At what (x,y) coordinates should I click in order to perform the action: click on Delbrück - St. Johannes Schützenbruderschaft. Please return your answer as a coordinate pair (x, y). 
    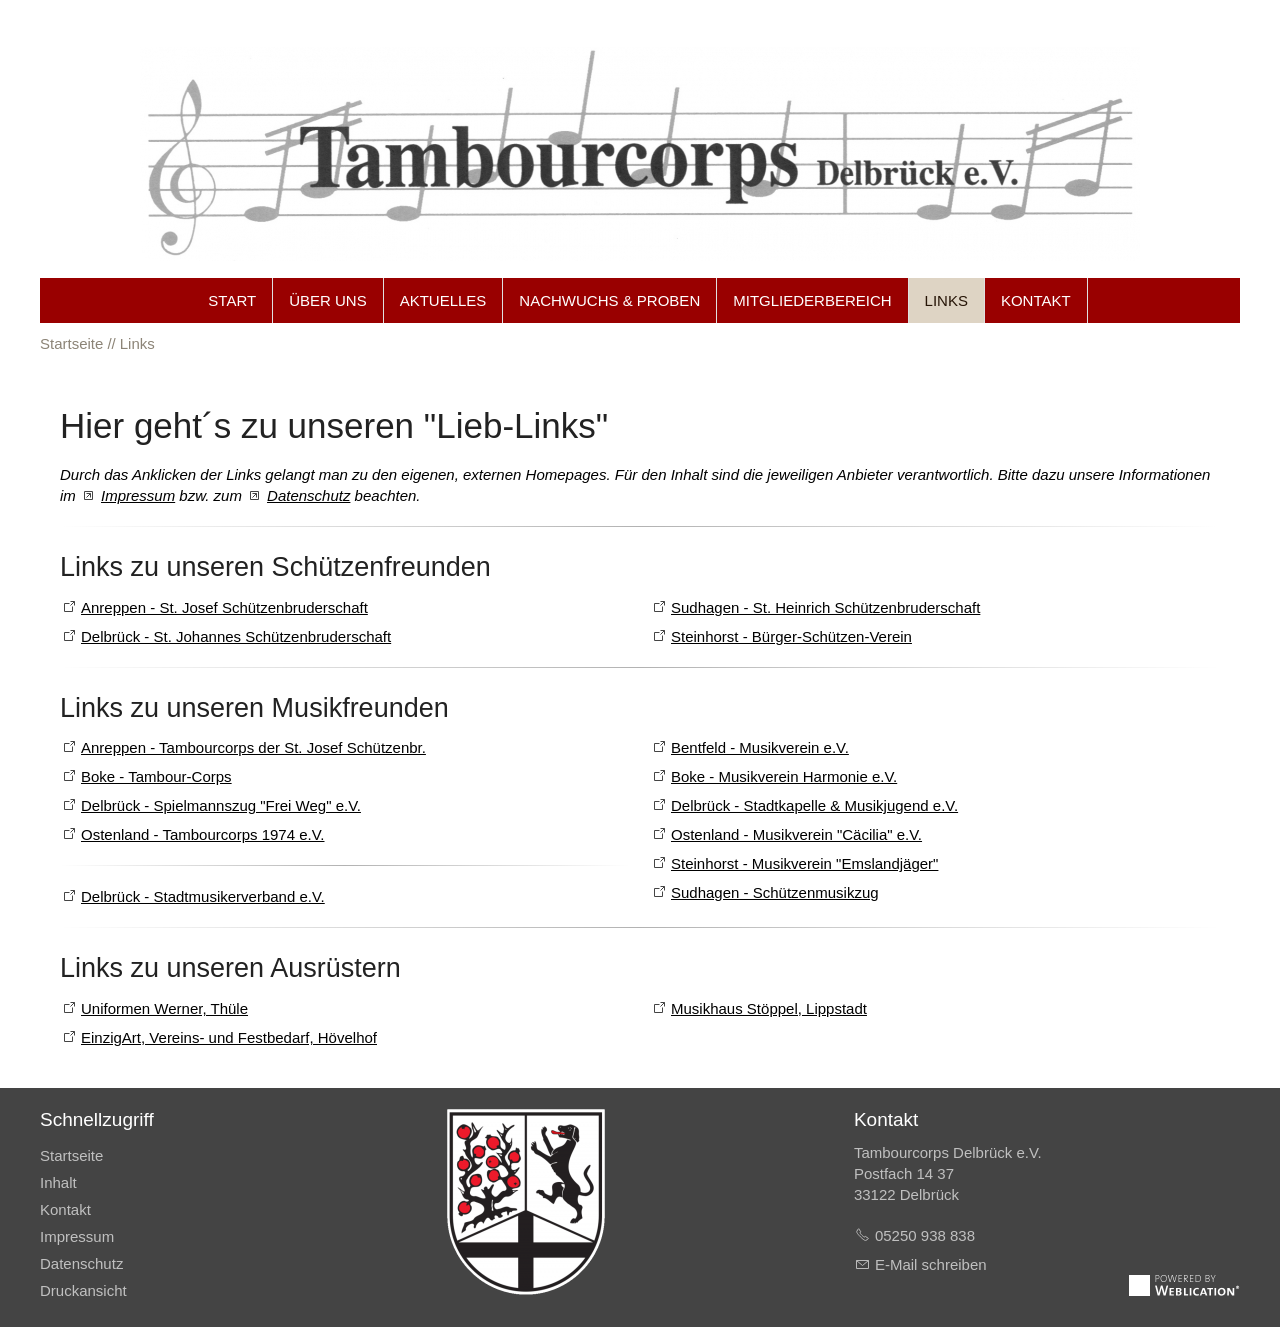
    Looking at the image, I should click on (236, 636).